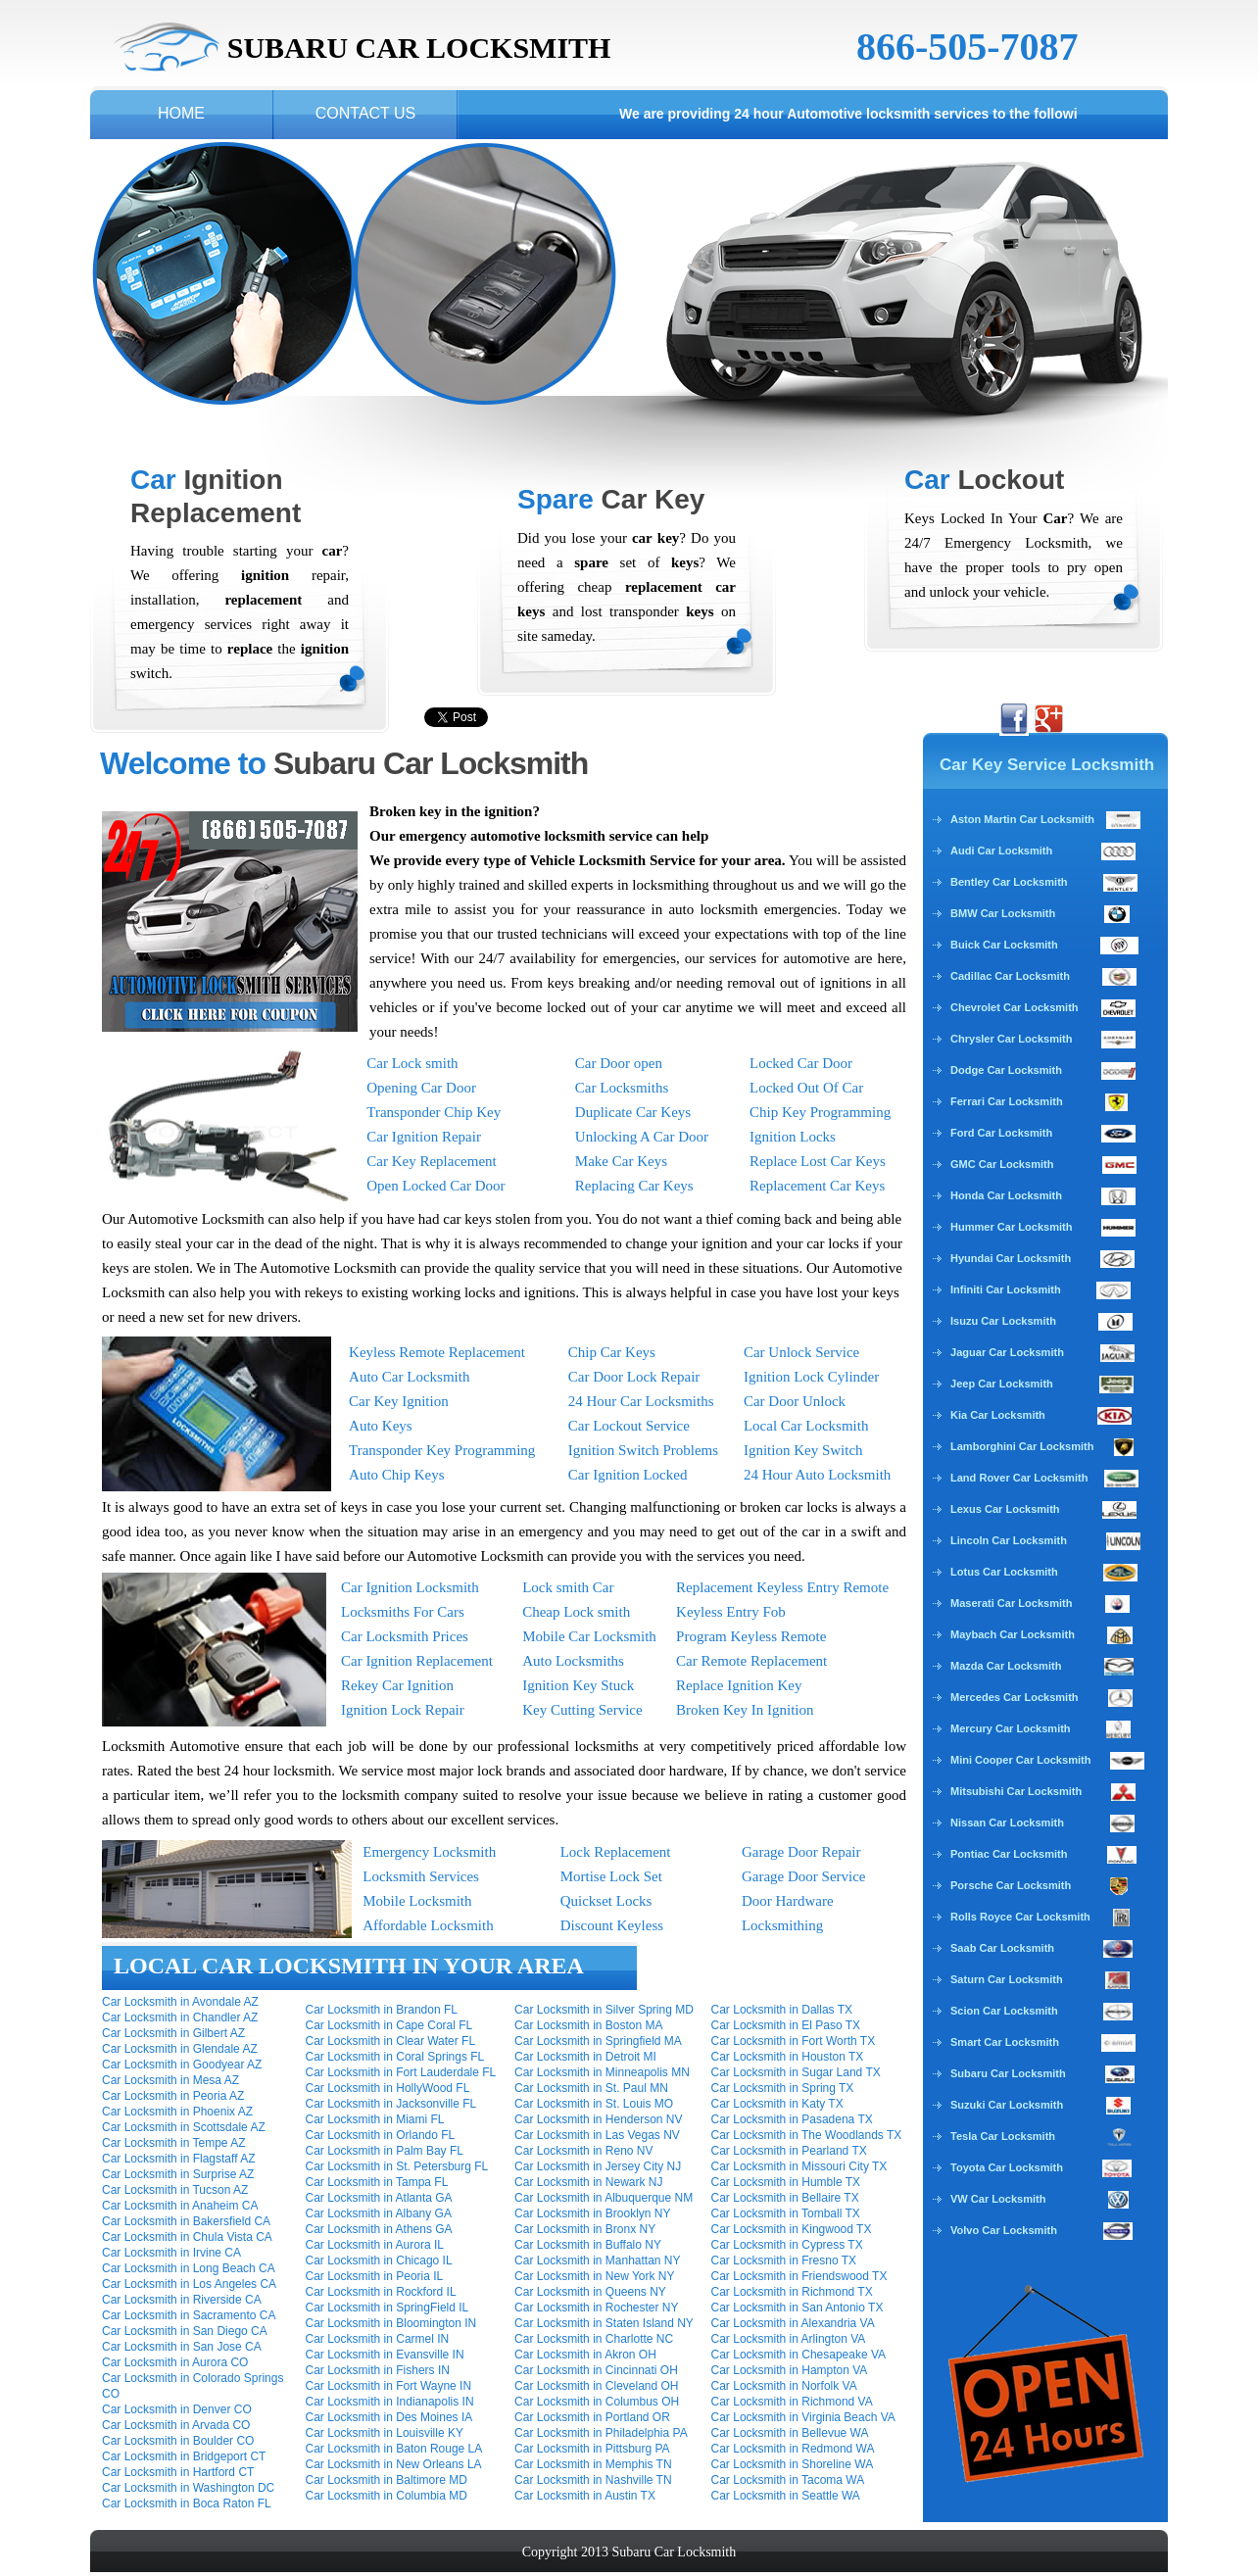 The width and height of the screenshot is (1258, 2576). What do you see at coordinates (387, 2307) in the screenshot?
I see `Car Locksmith in SpringField IL` at bounding box center [387, 2307].